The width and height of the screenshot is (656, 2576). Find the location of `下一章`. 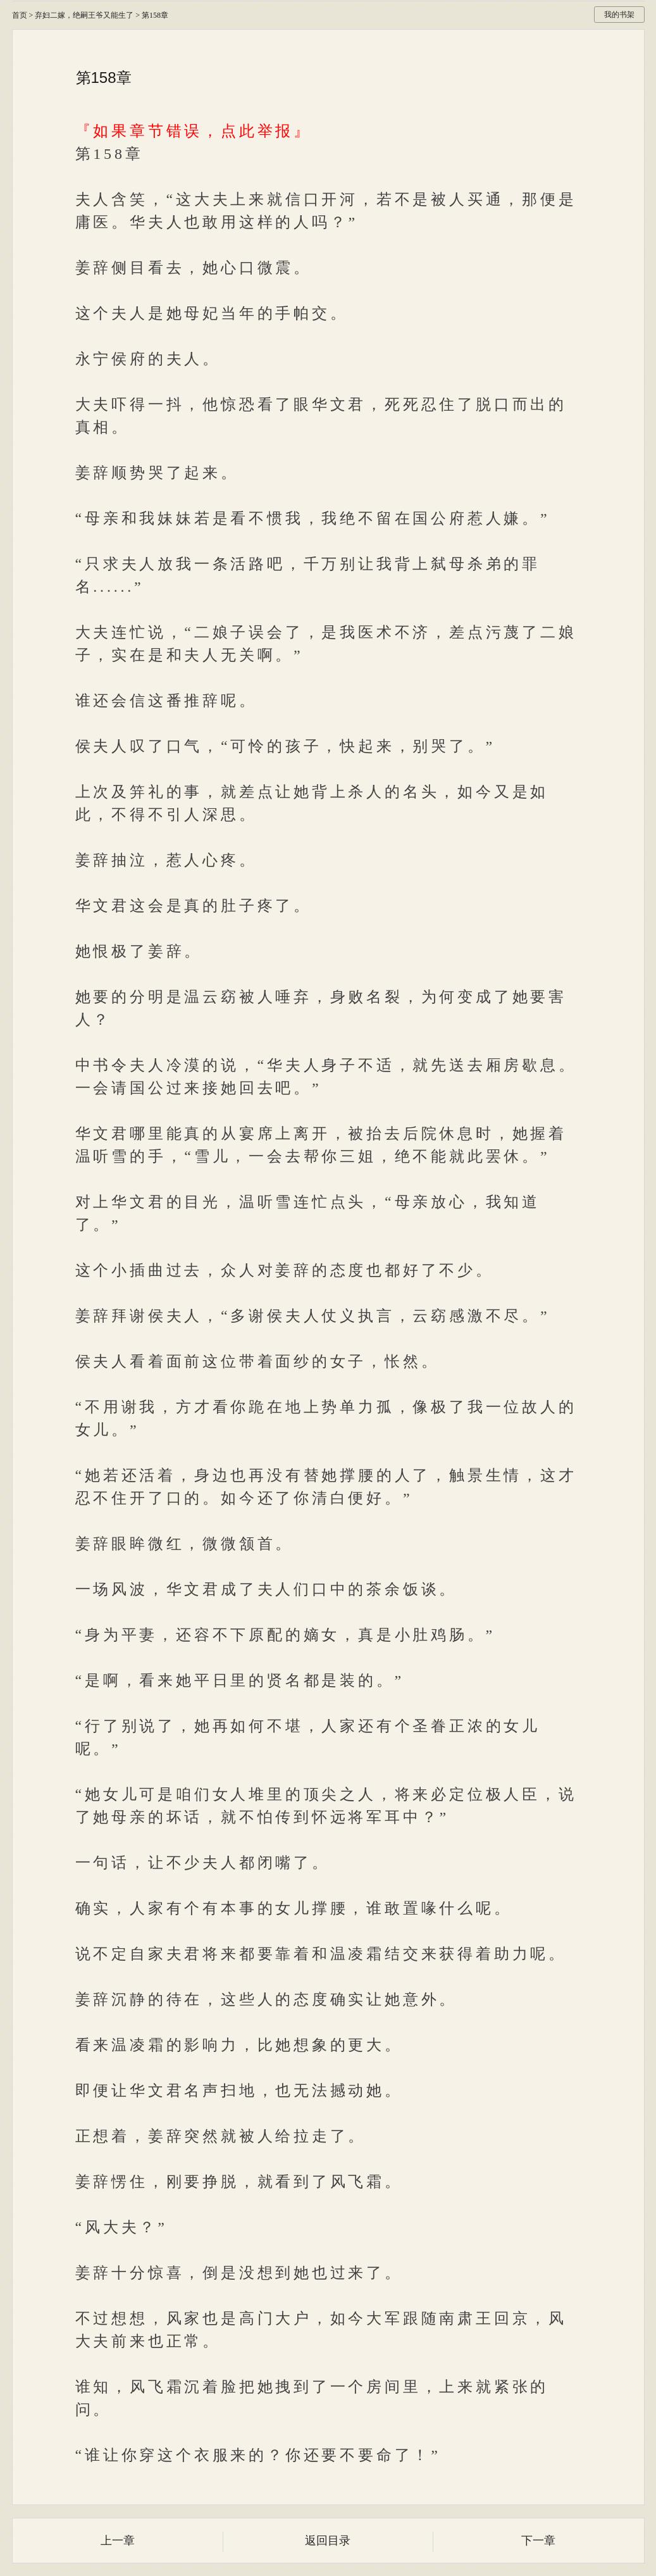

下一章 is located at coordinates (538, 2540).